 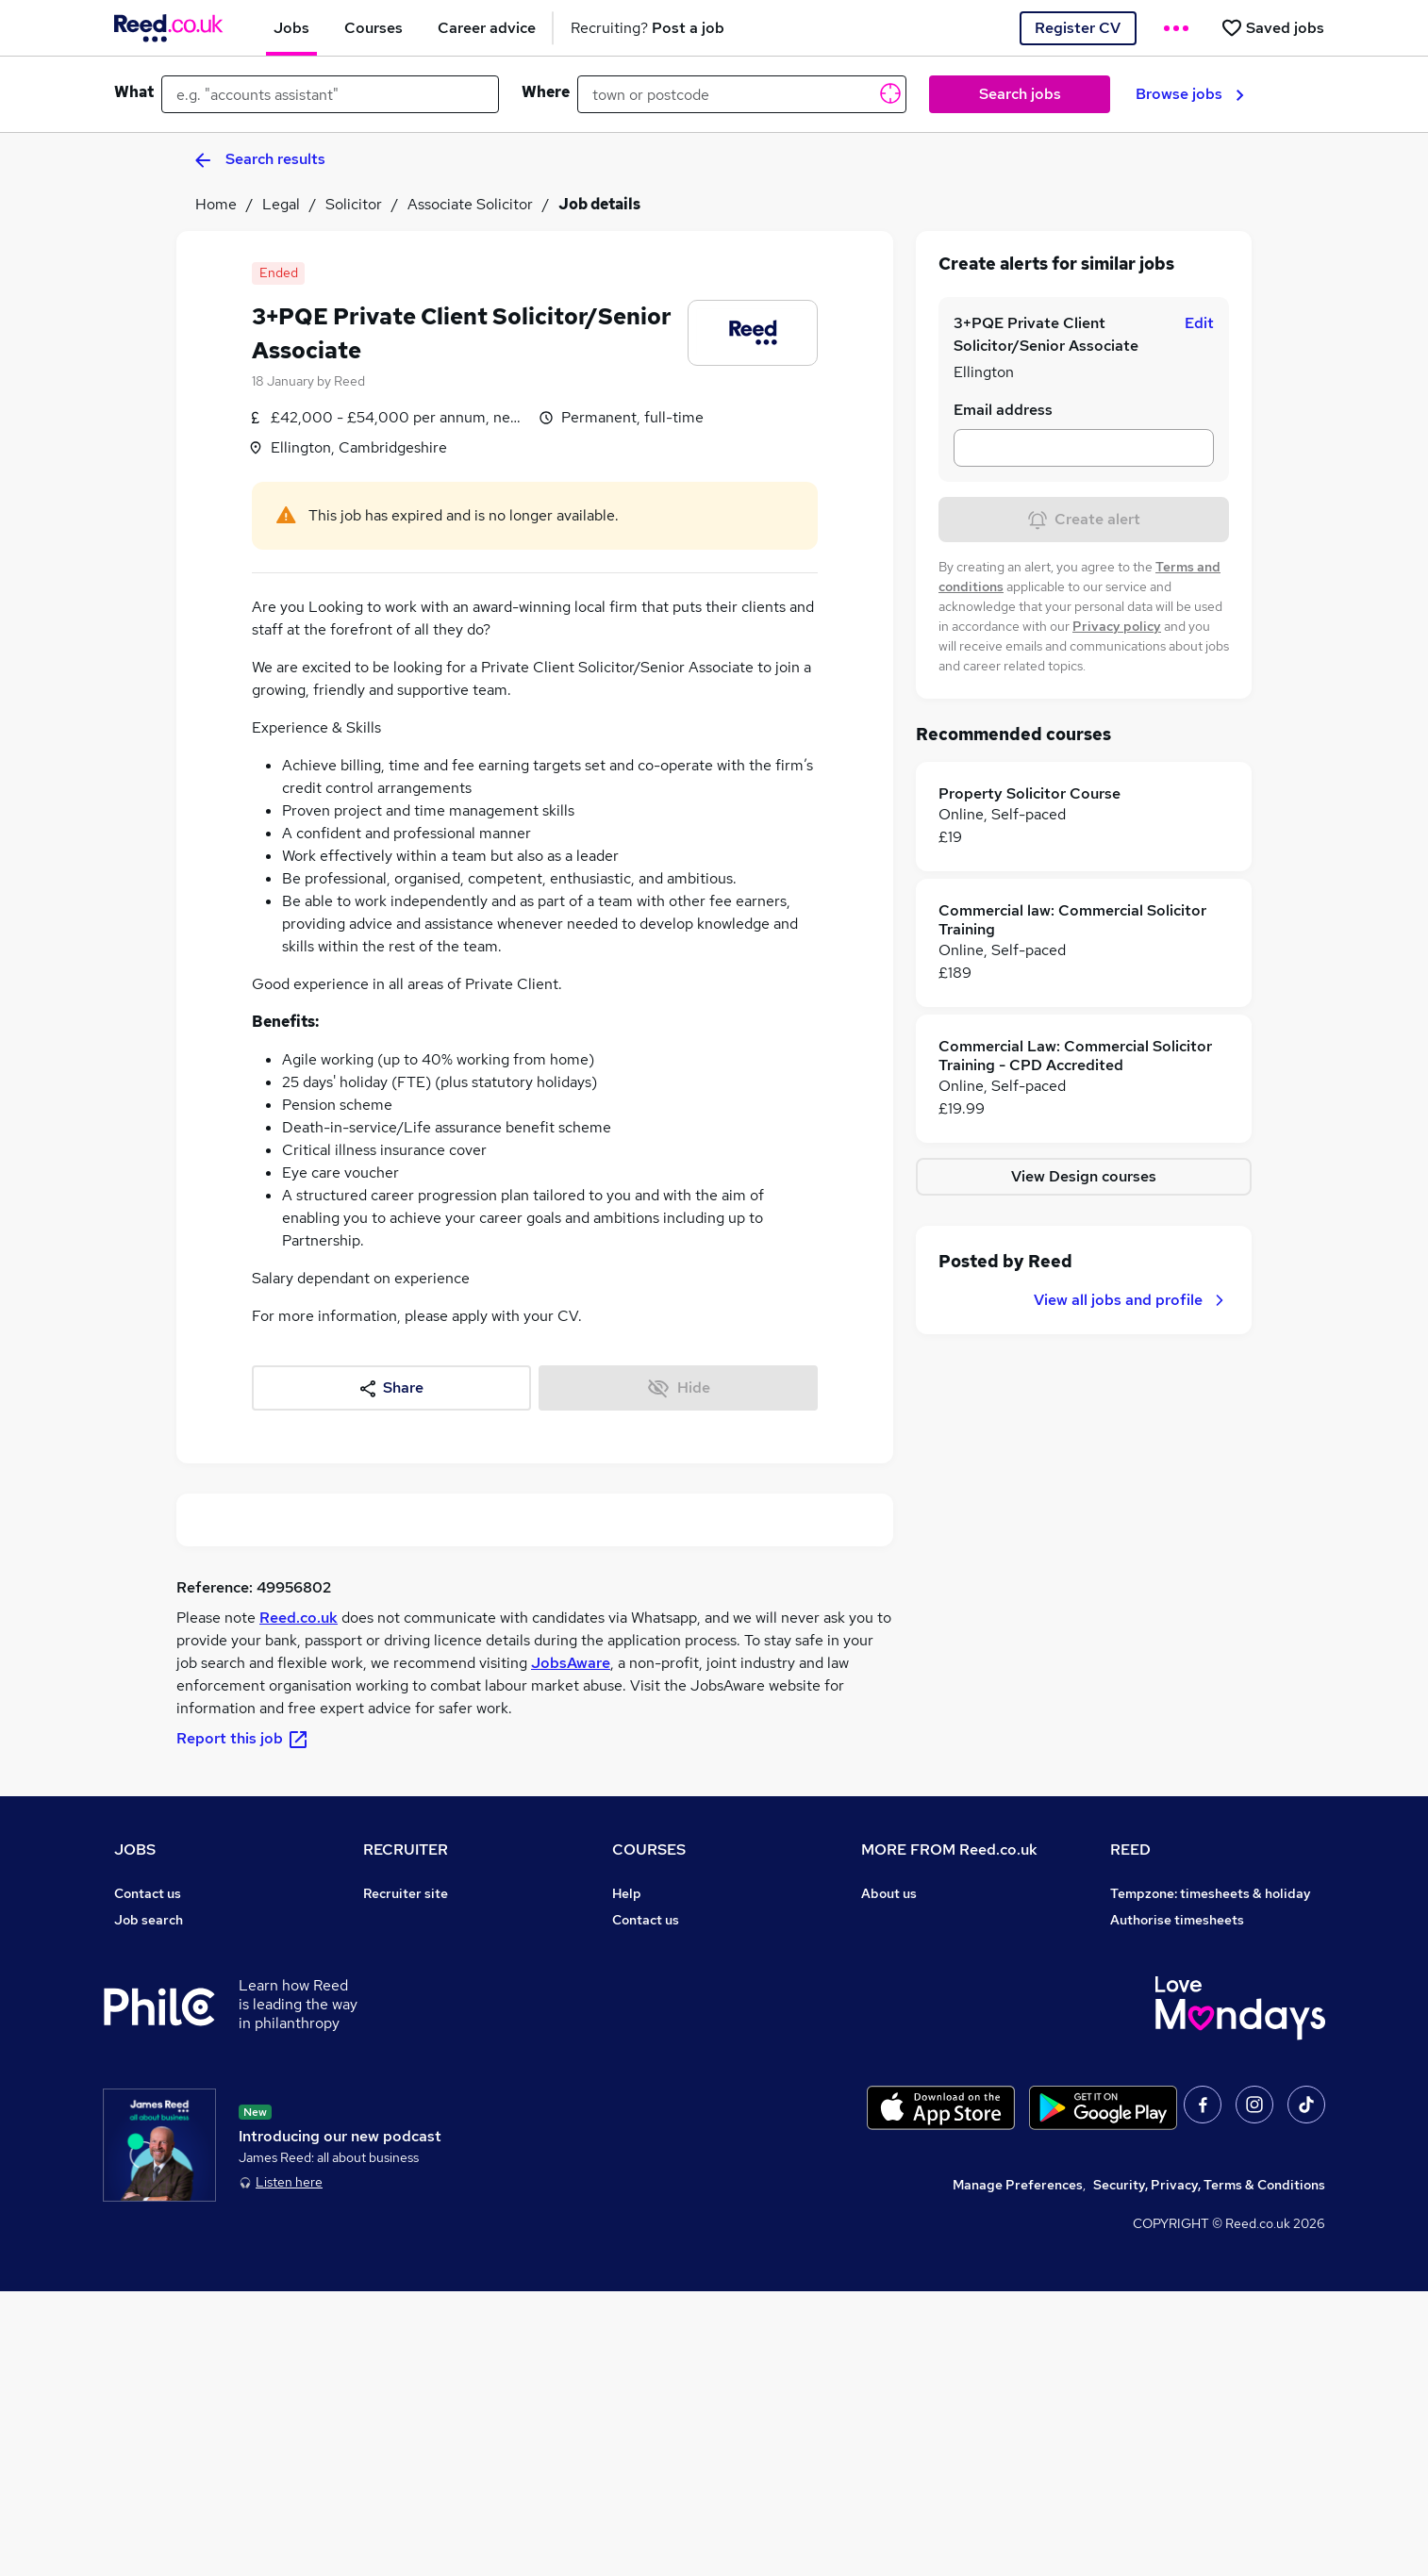 I want to click on CV Search, so click(x=395, y=1946).